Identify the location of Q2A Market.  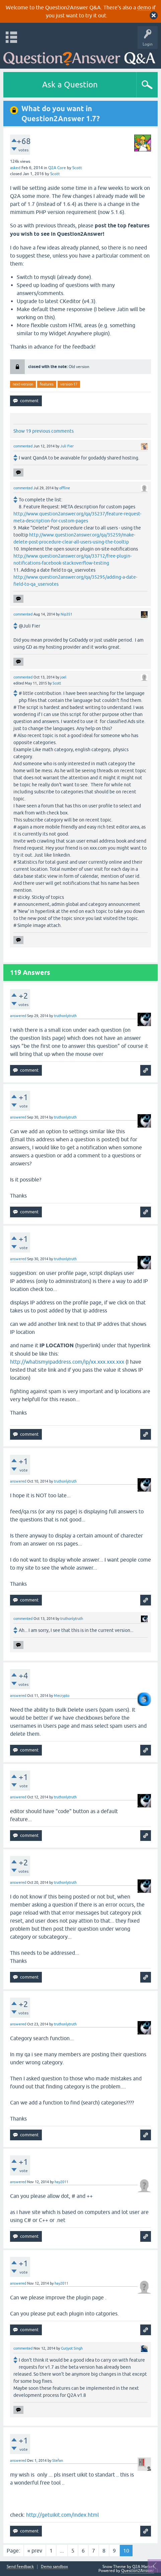
(143, 2566).